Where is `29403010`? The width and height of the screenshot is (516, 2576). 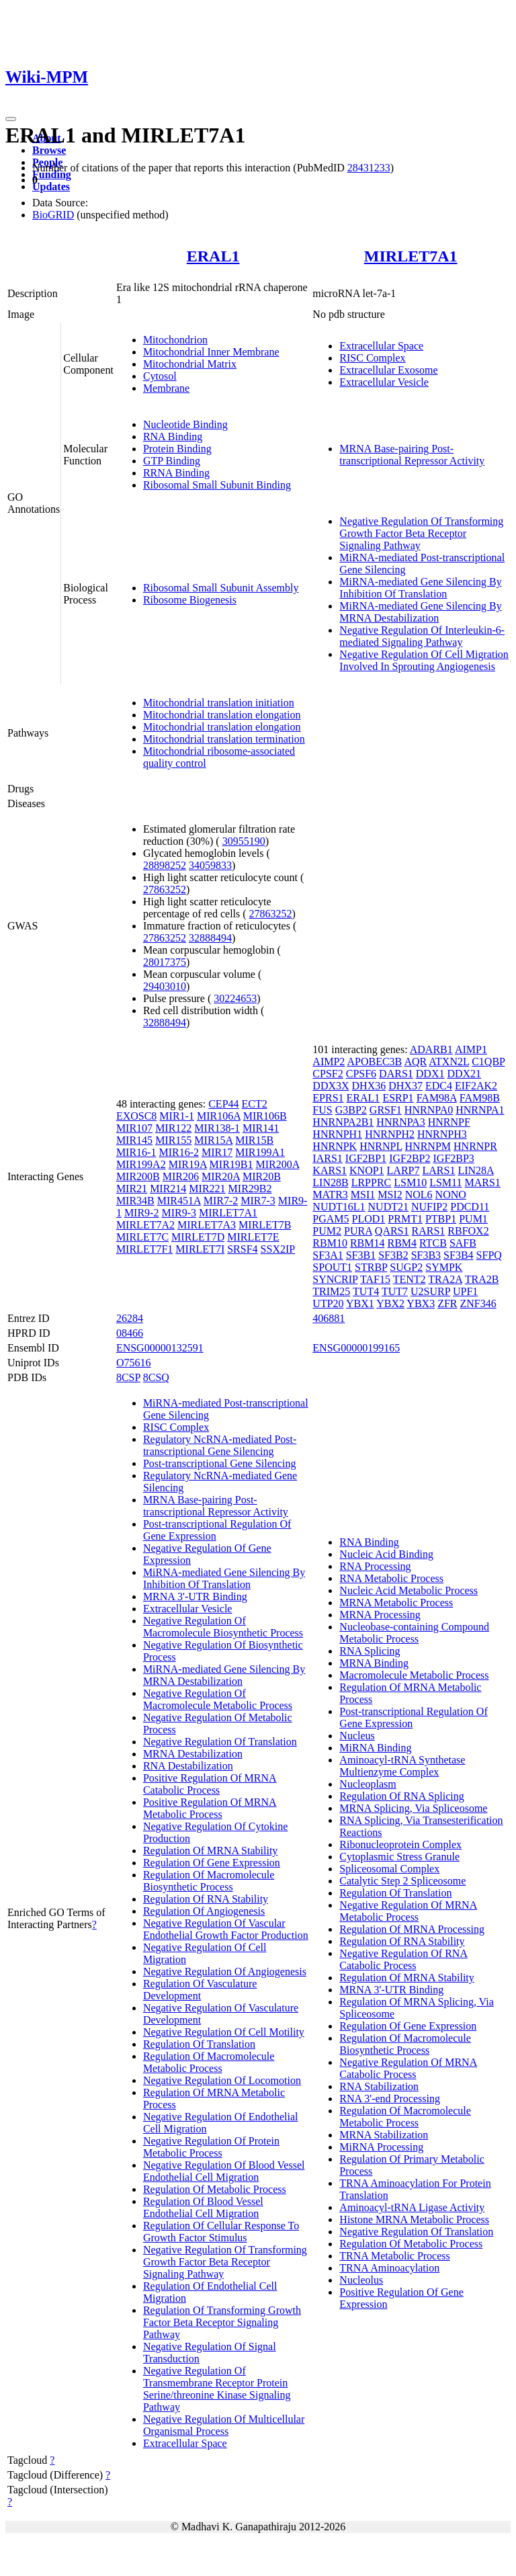
29403010 is located at coordinates (164, 986).